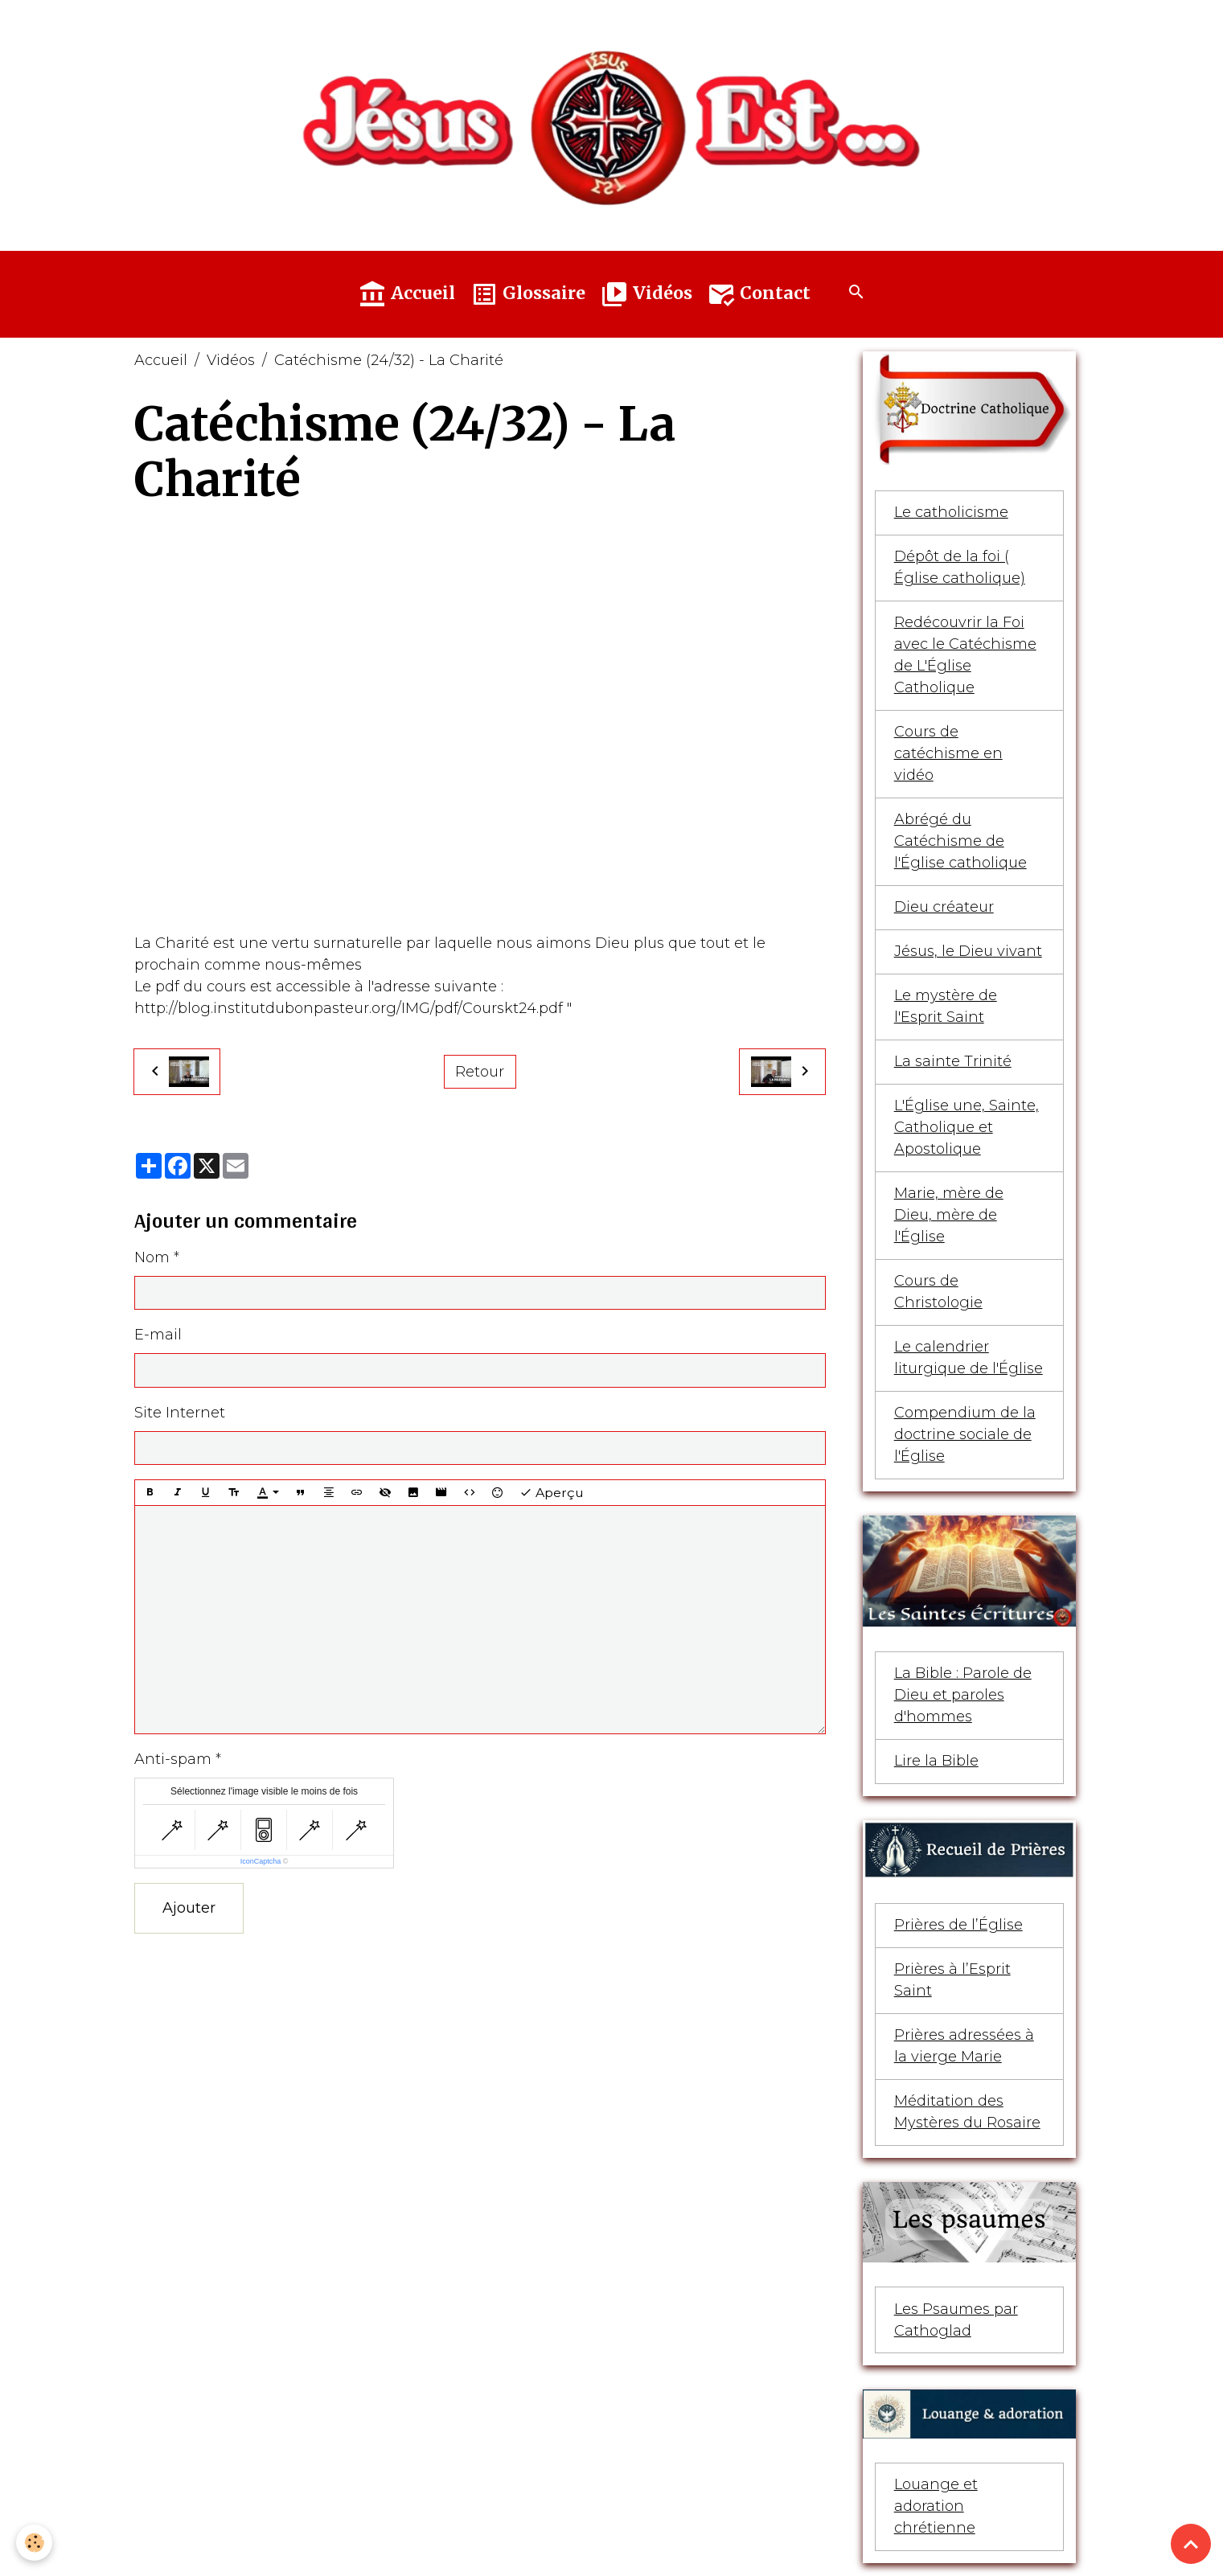 The width and height of the screenshot is (1223, 2576). I want to click on Les Psaumes par Cathoglad, so click(956, 2320).